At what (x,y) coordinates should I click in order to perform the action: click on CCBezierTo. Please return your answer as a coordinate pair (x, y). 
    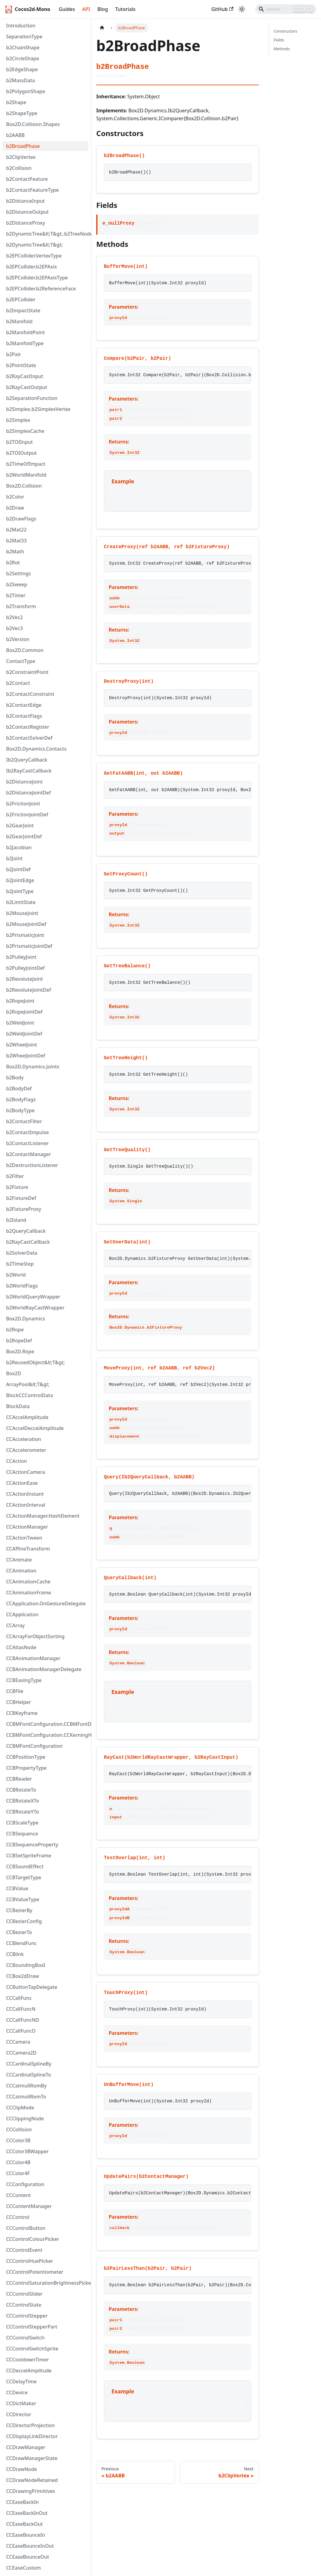
    Looking at the image, I should click on (19, 1932).